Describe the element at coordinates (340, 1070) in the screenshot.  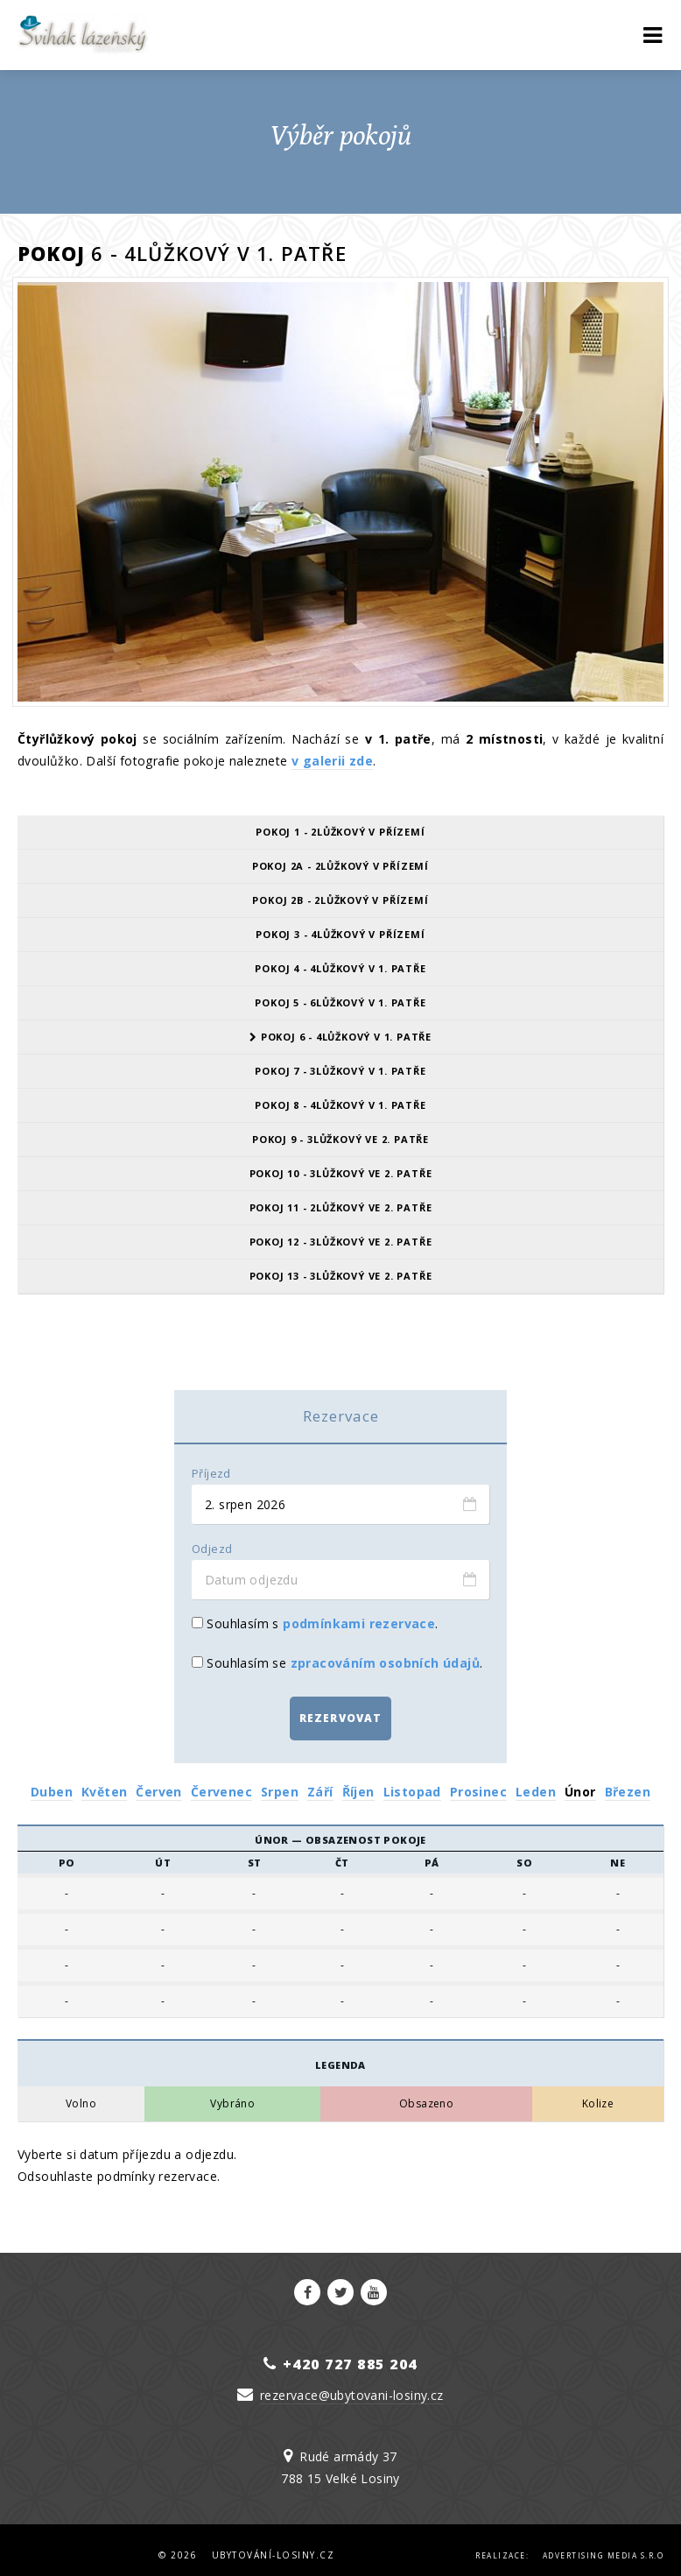
I see `Pokoj 7 - 3lůžkový v 1. patře` at that location.